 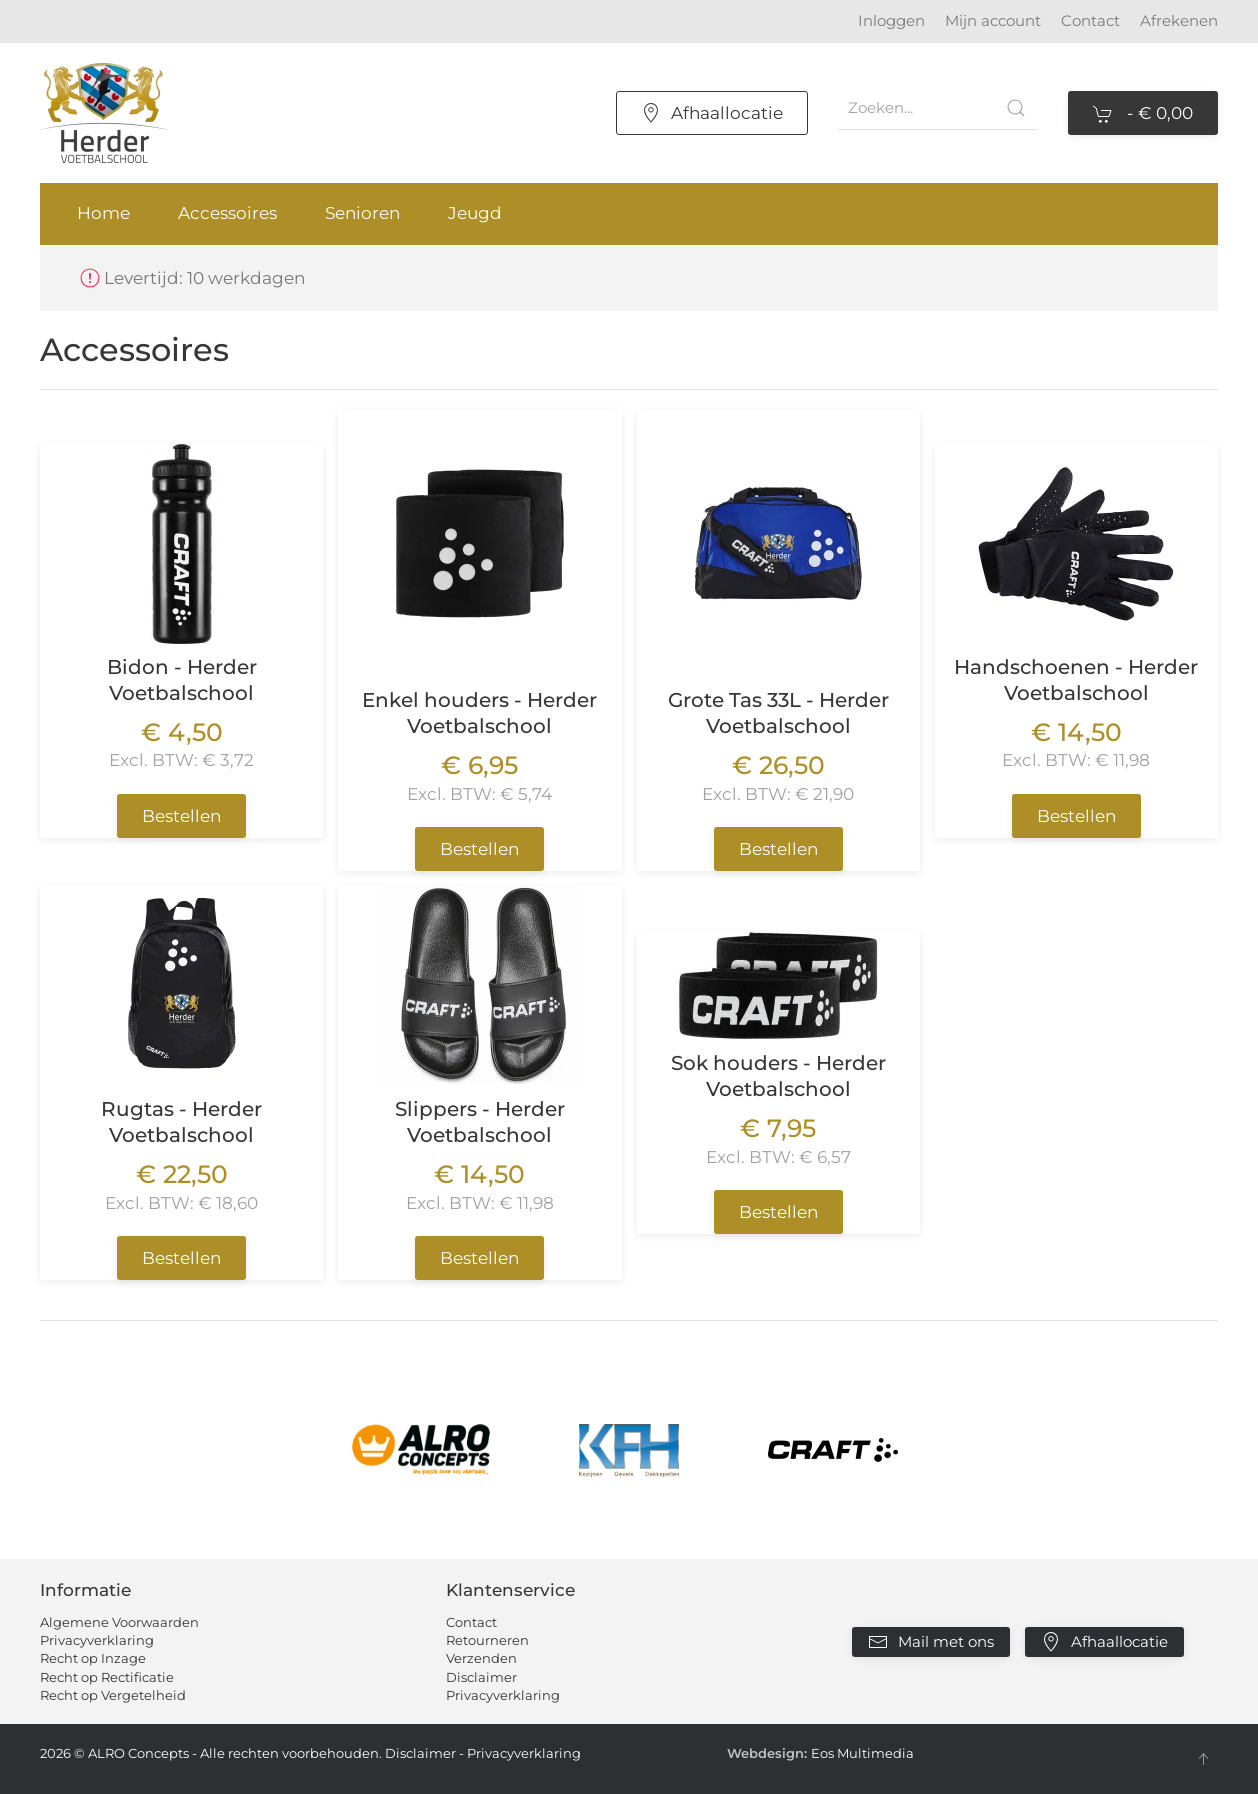 What do you see at coordinates (487, 1640) in the screenshot?
I see `Retourneren` at bounding box center [487, 1640].